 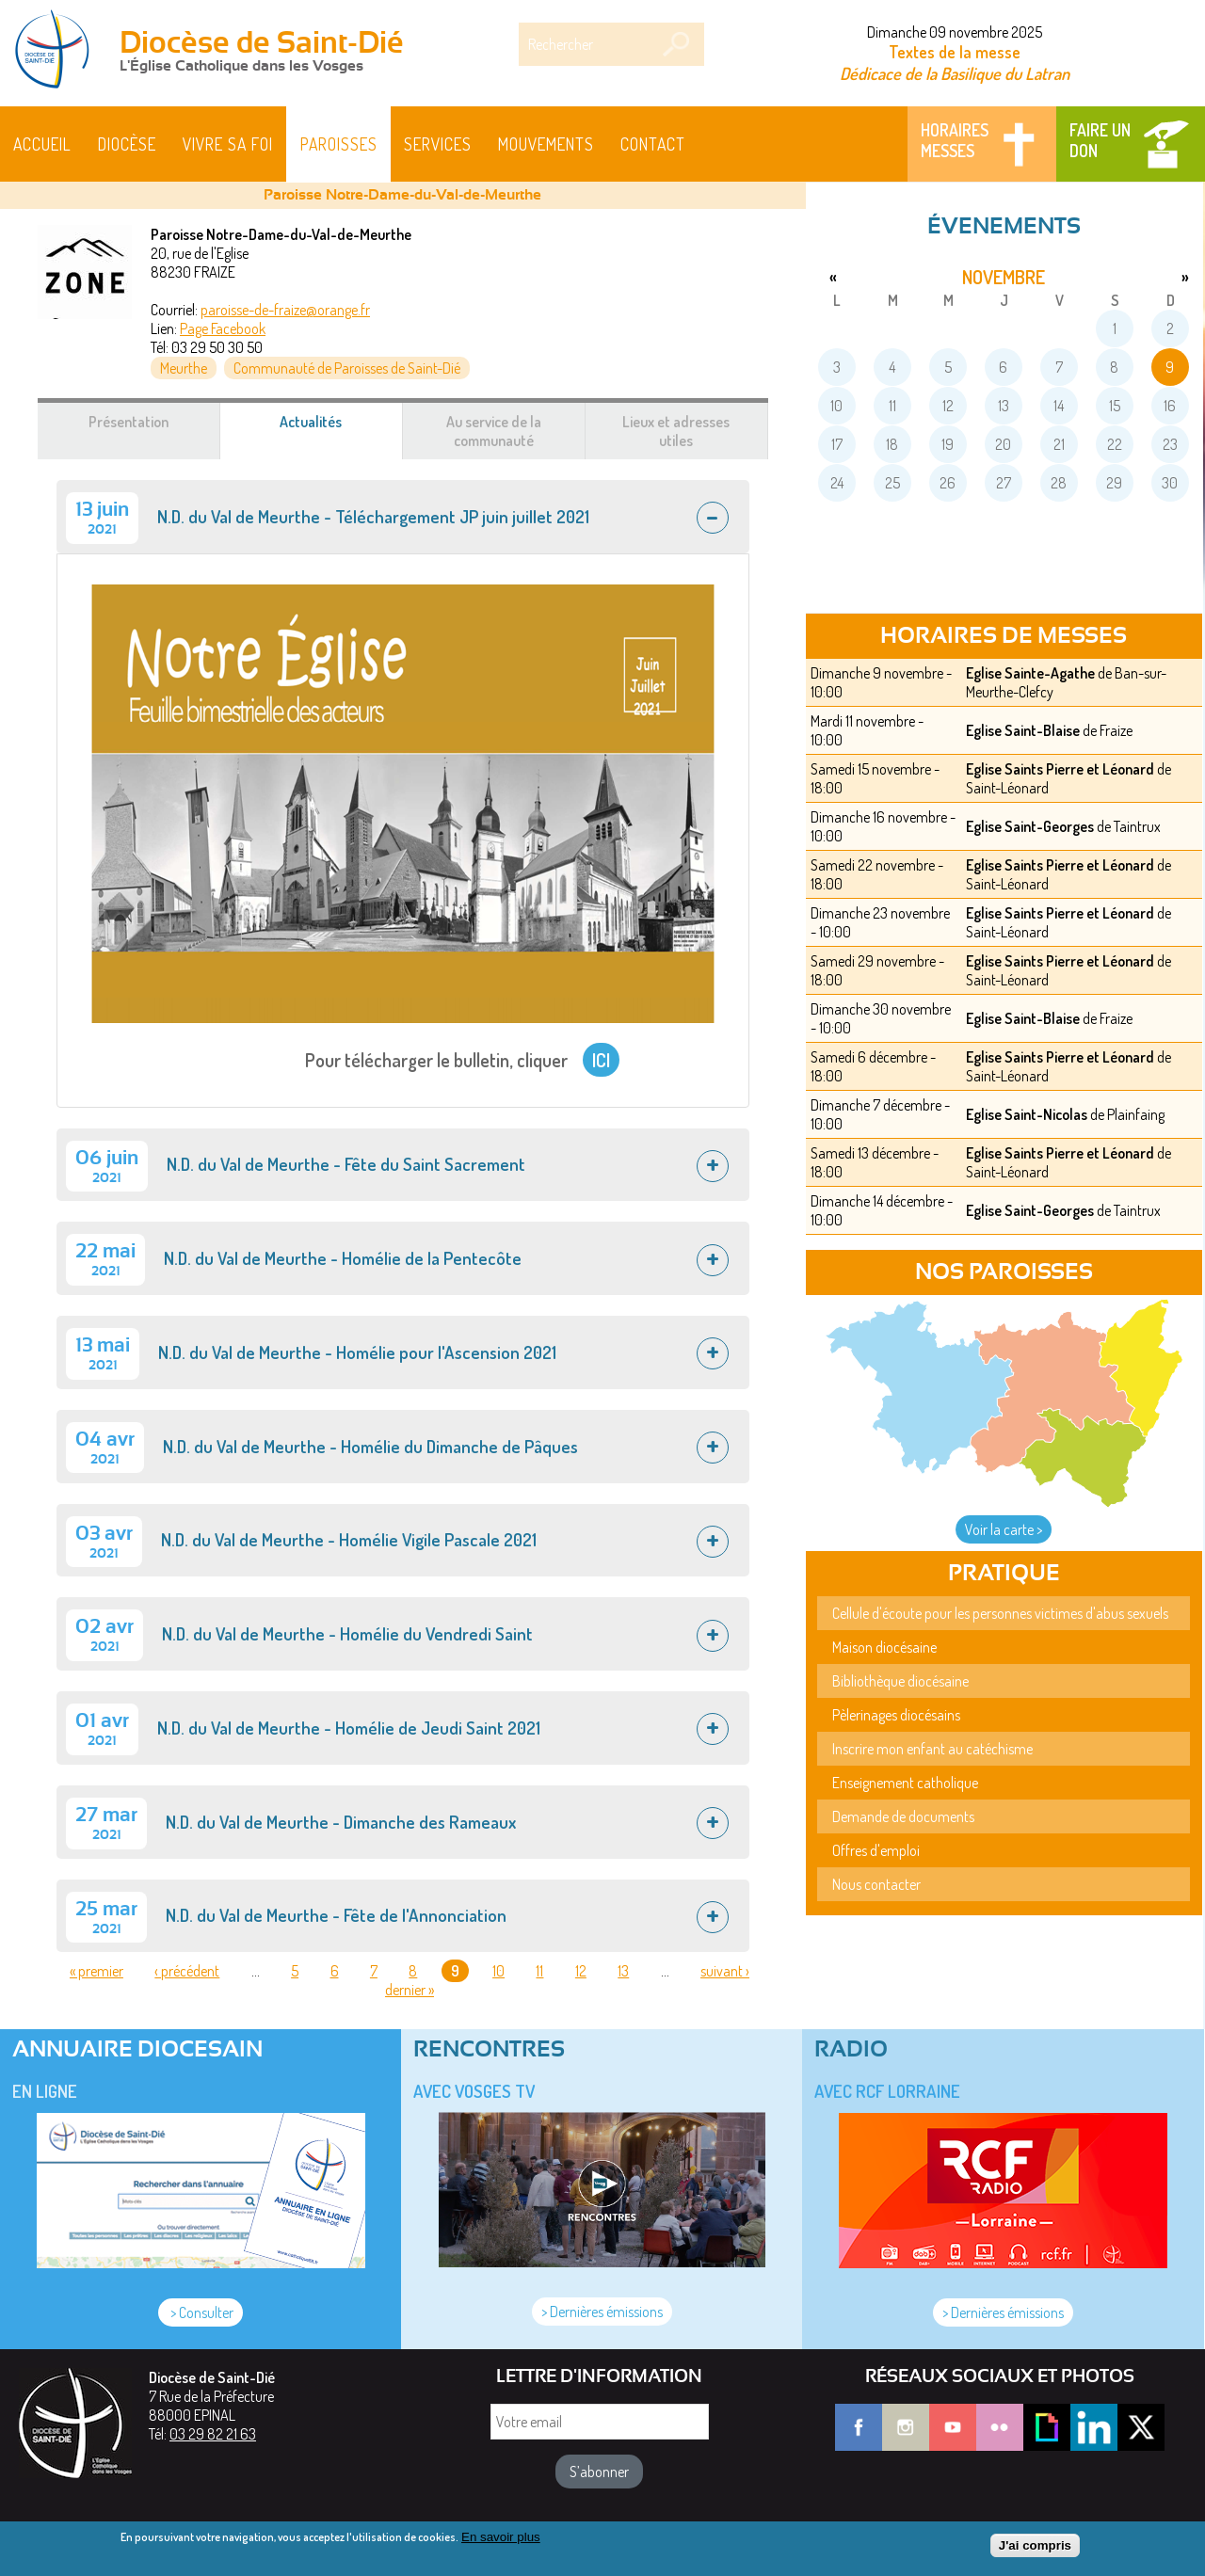 I want to click on Mouvements, so click(x=546, y=144).